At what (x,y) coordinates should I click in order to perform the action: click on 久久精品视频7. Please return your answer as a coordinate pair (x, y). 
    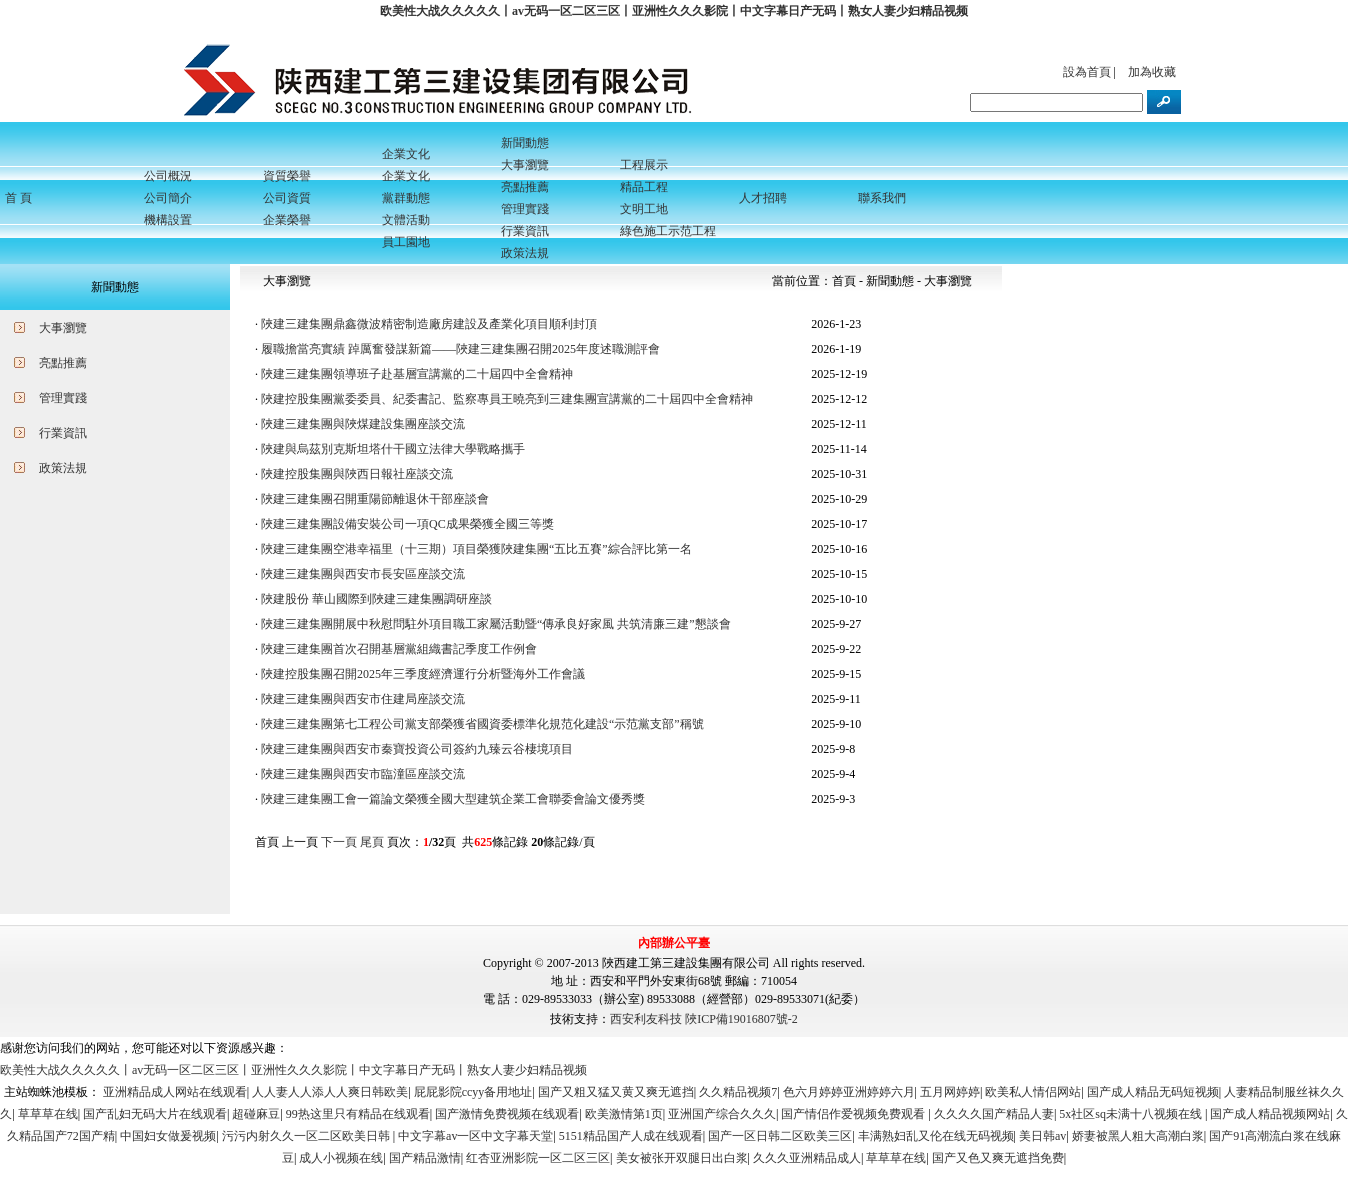
    Looking at the image, I should click on (738, 1092).